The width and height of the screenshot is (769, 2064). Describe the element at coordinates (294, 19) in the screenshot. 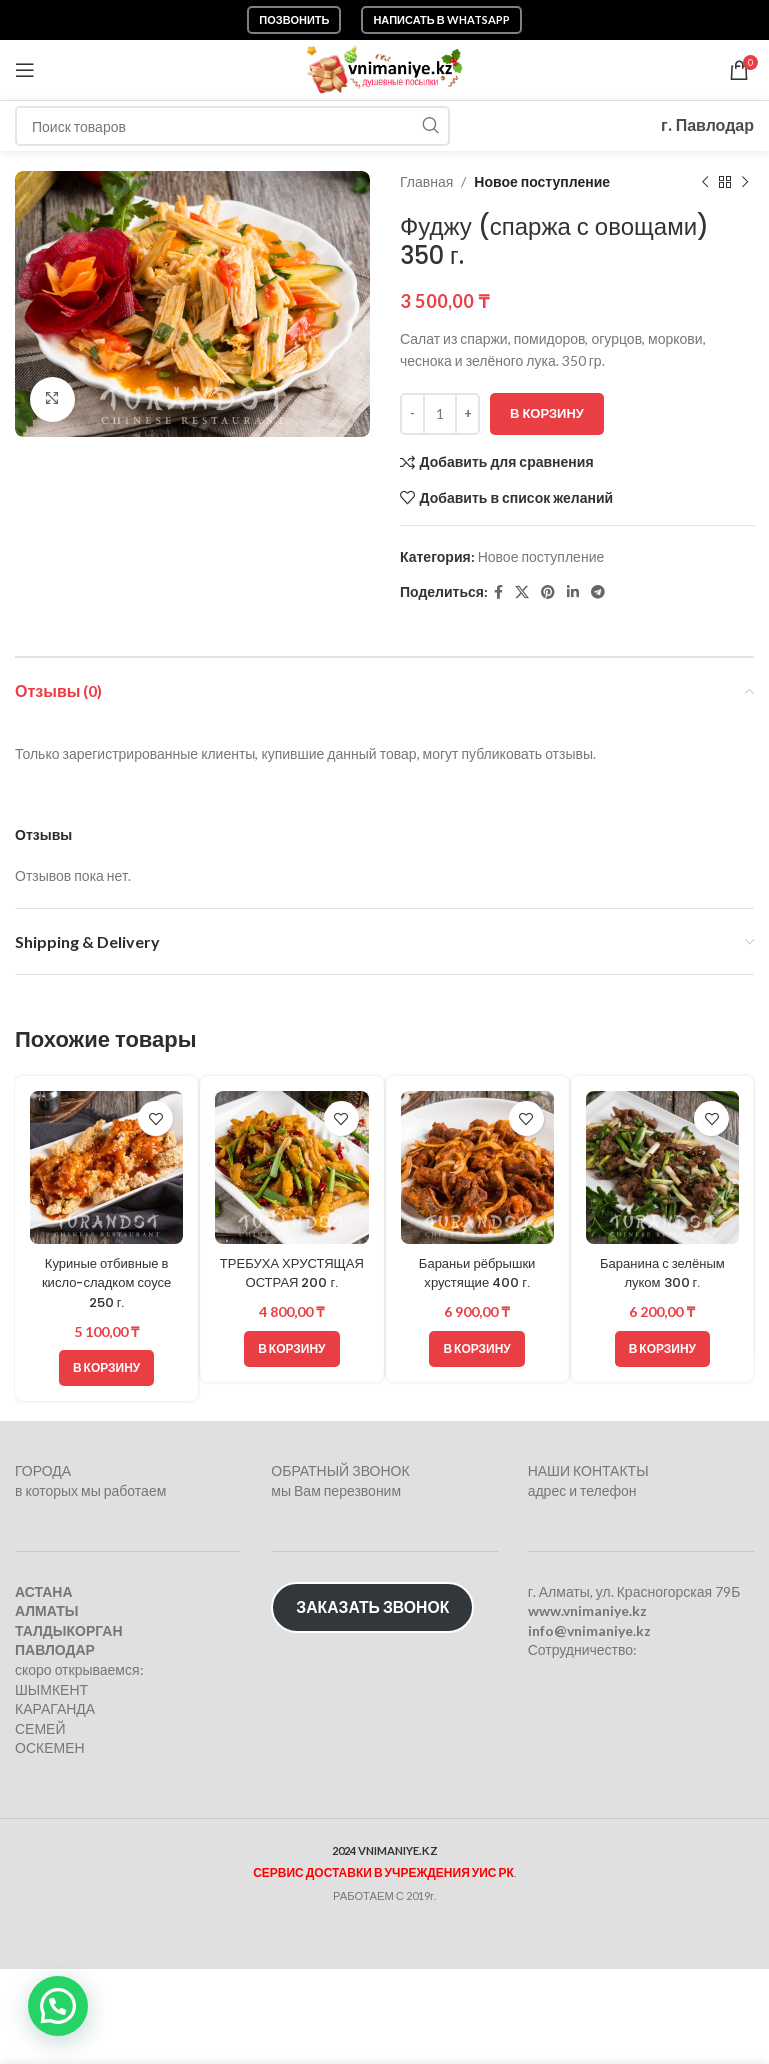

I see `Позвонить` at that location.